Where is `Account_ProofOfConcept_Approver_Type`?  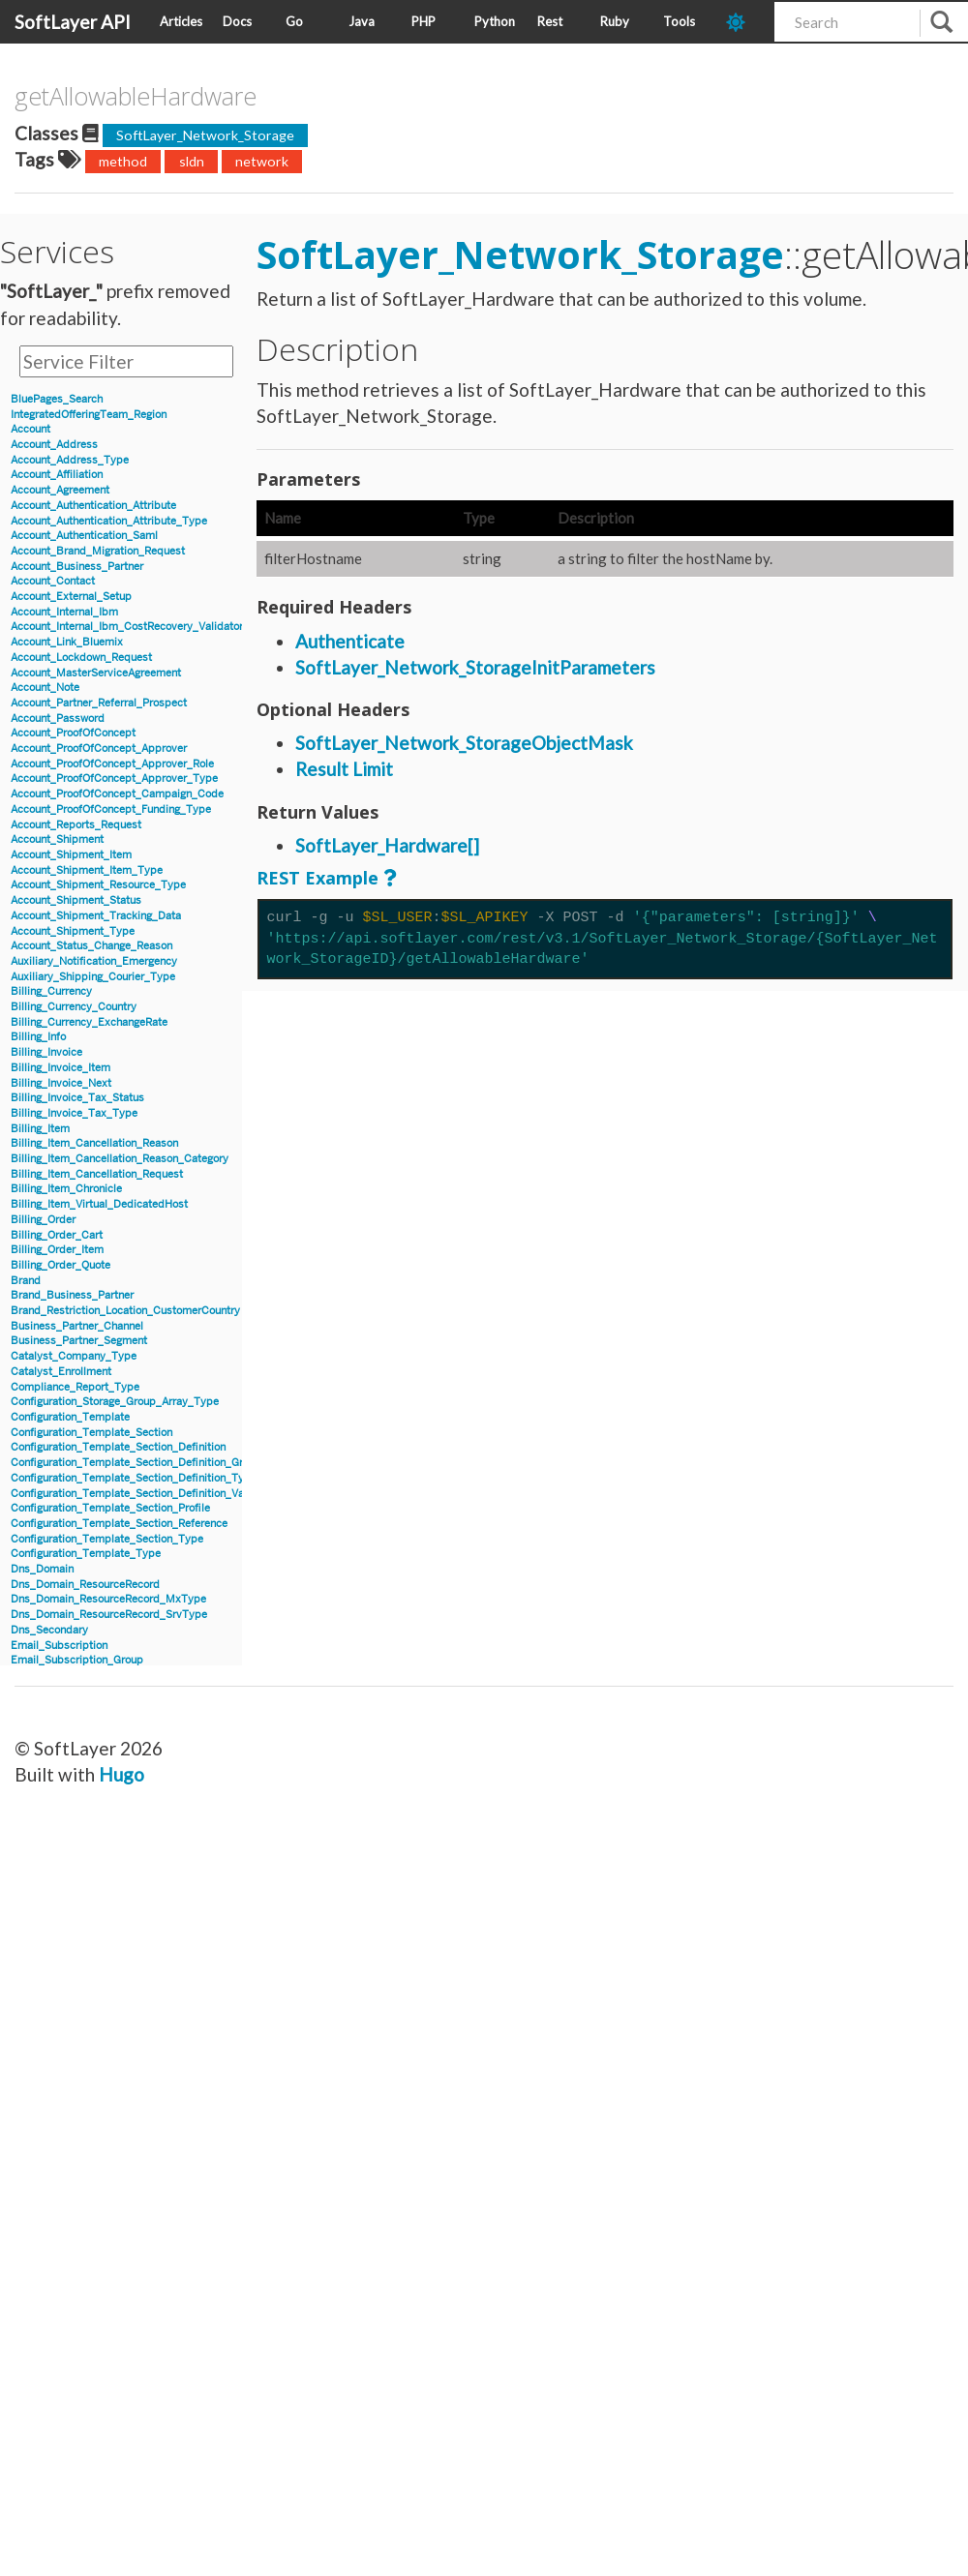
Account_ProofOfConcept_Approver_Type is located at coordinates (114, 778).